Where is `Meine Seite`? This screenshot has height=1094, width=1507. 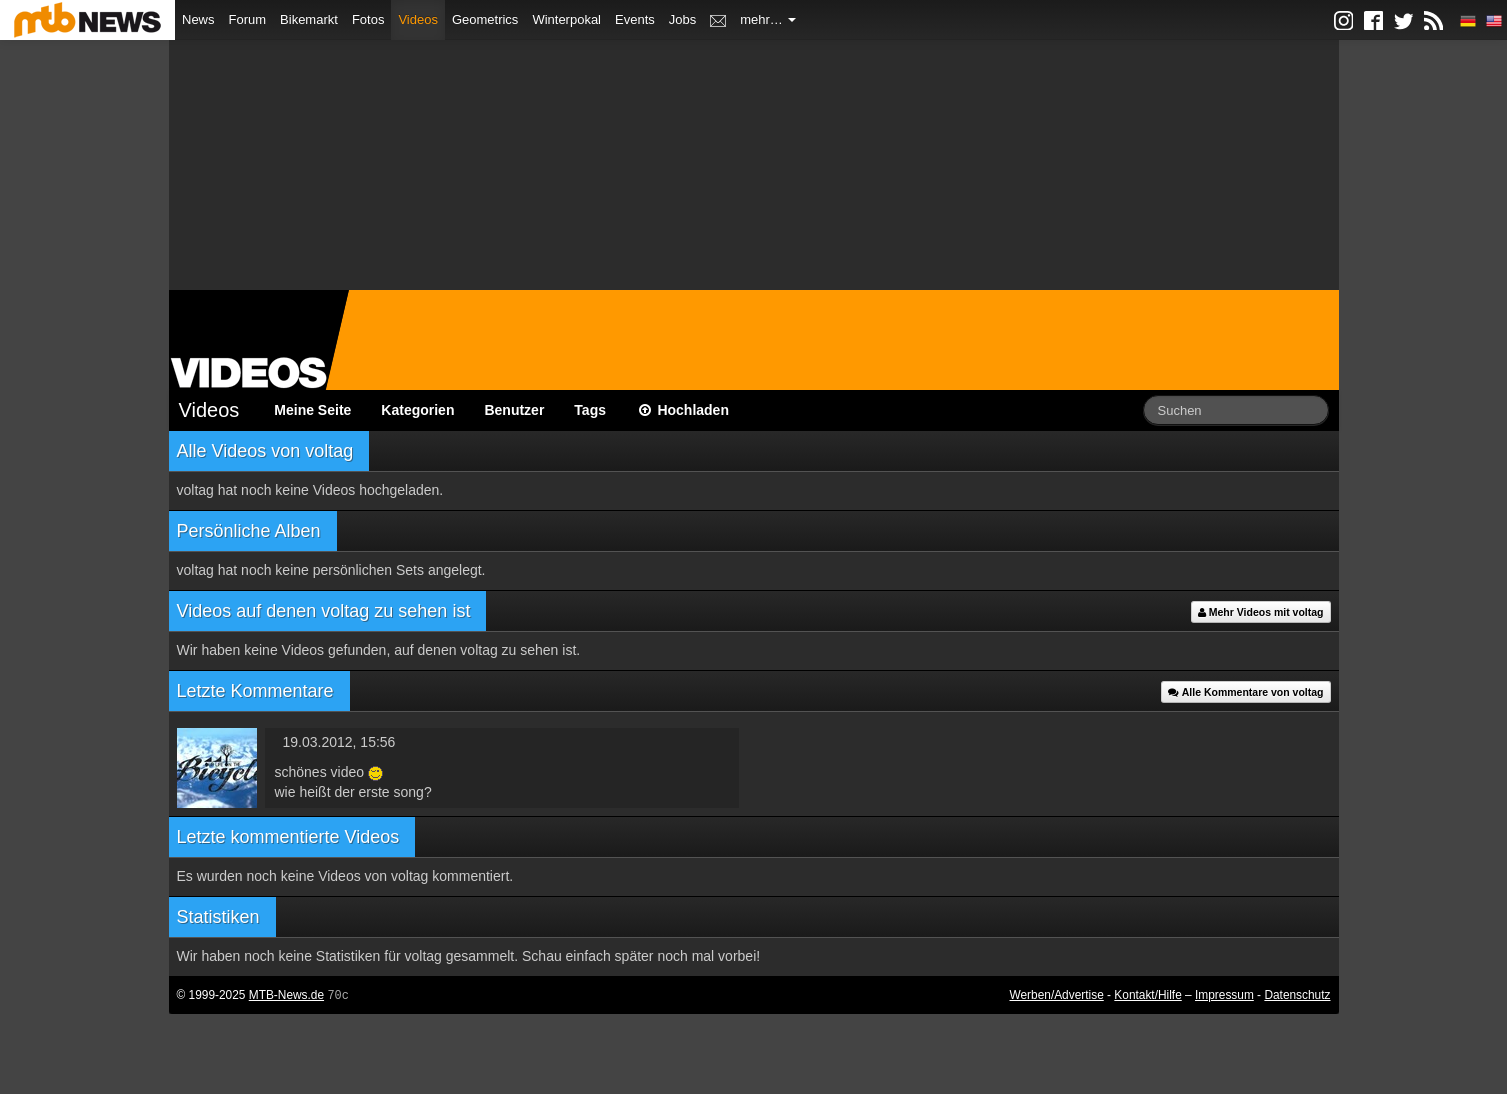 Meine Seite is located at coordinates (312, 410).